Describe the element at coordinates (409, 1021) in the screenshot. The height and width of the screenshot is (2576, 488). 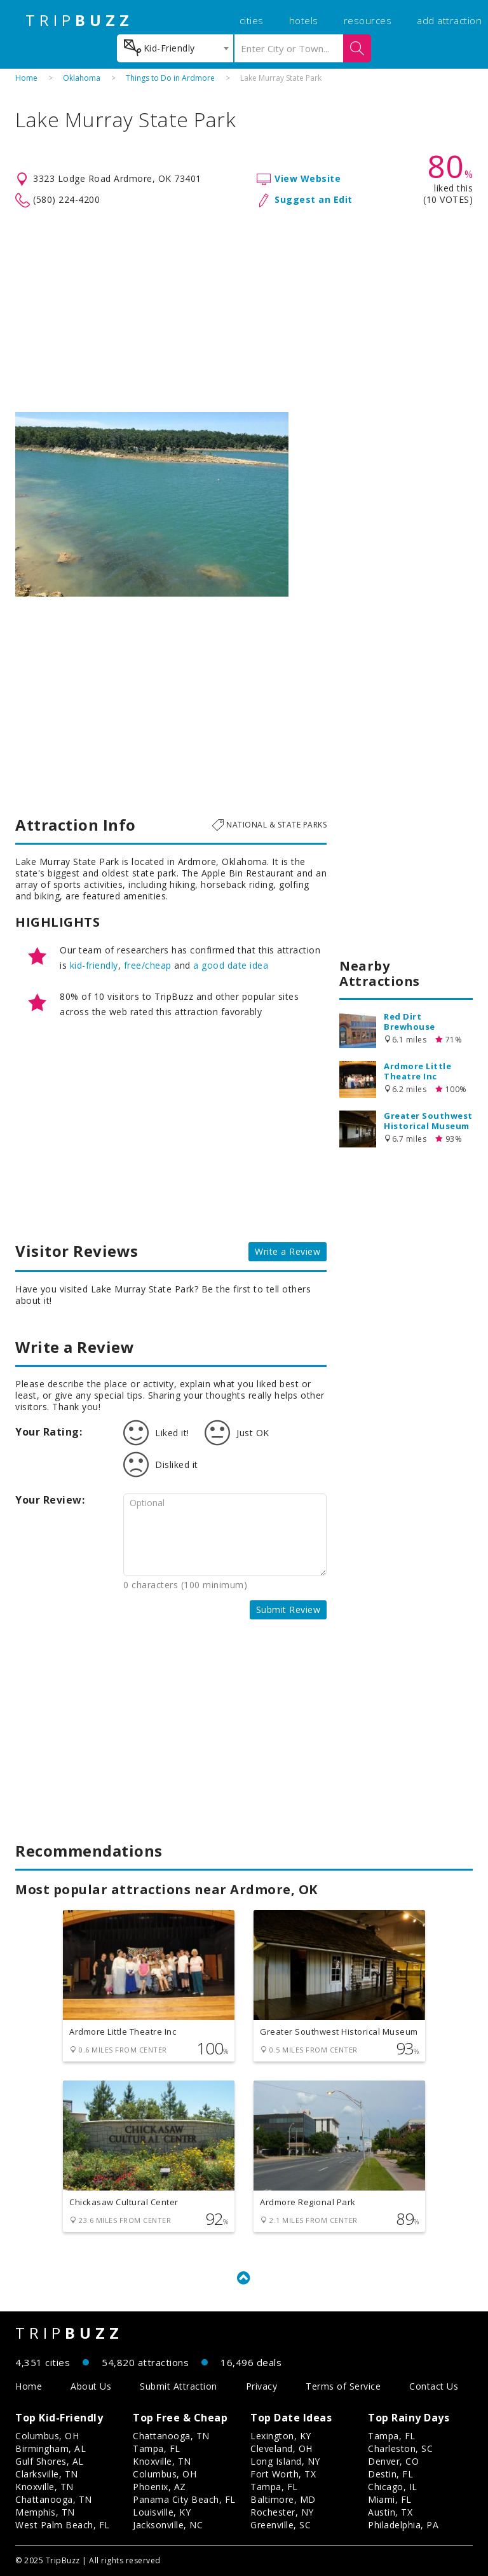
I see `Red Dirt Brewhouse` at that location.